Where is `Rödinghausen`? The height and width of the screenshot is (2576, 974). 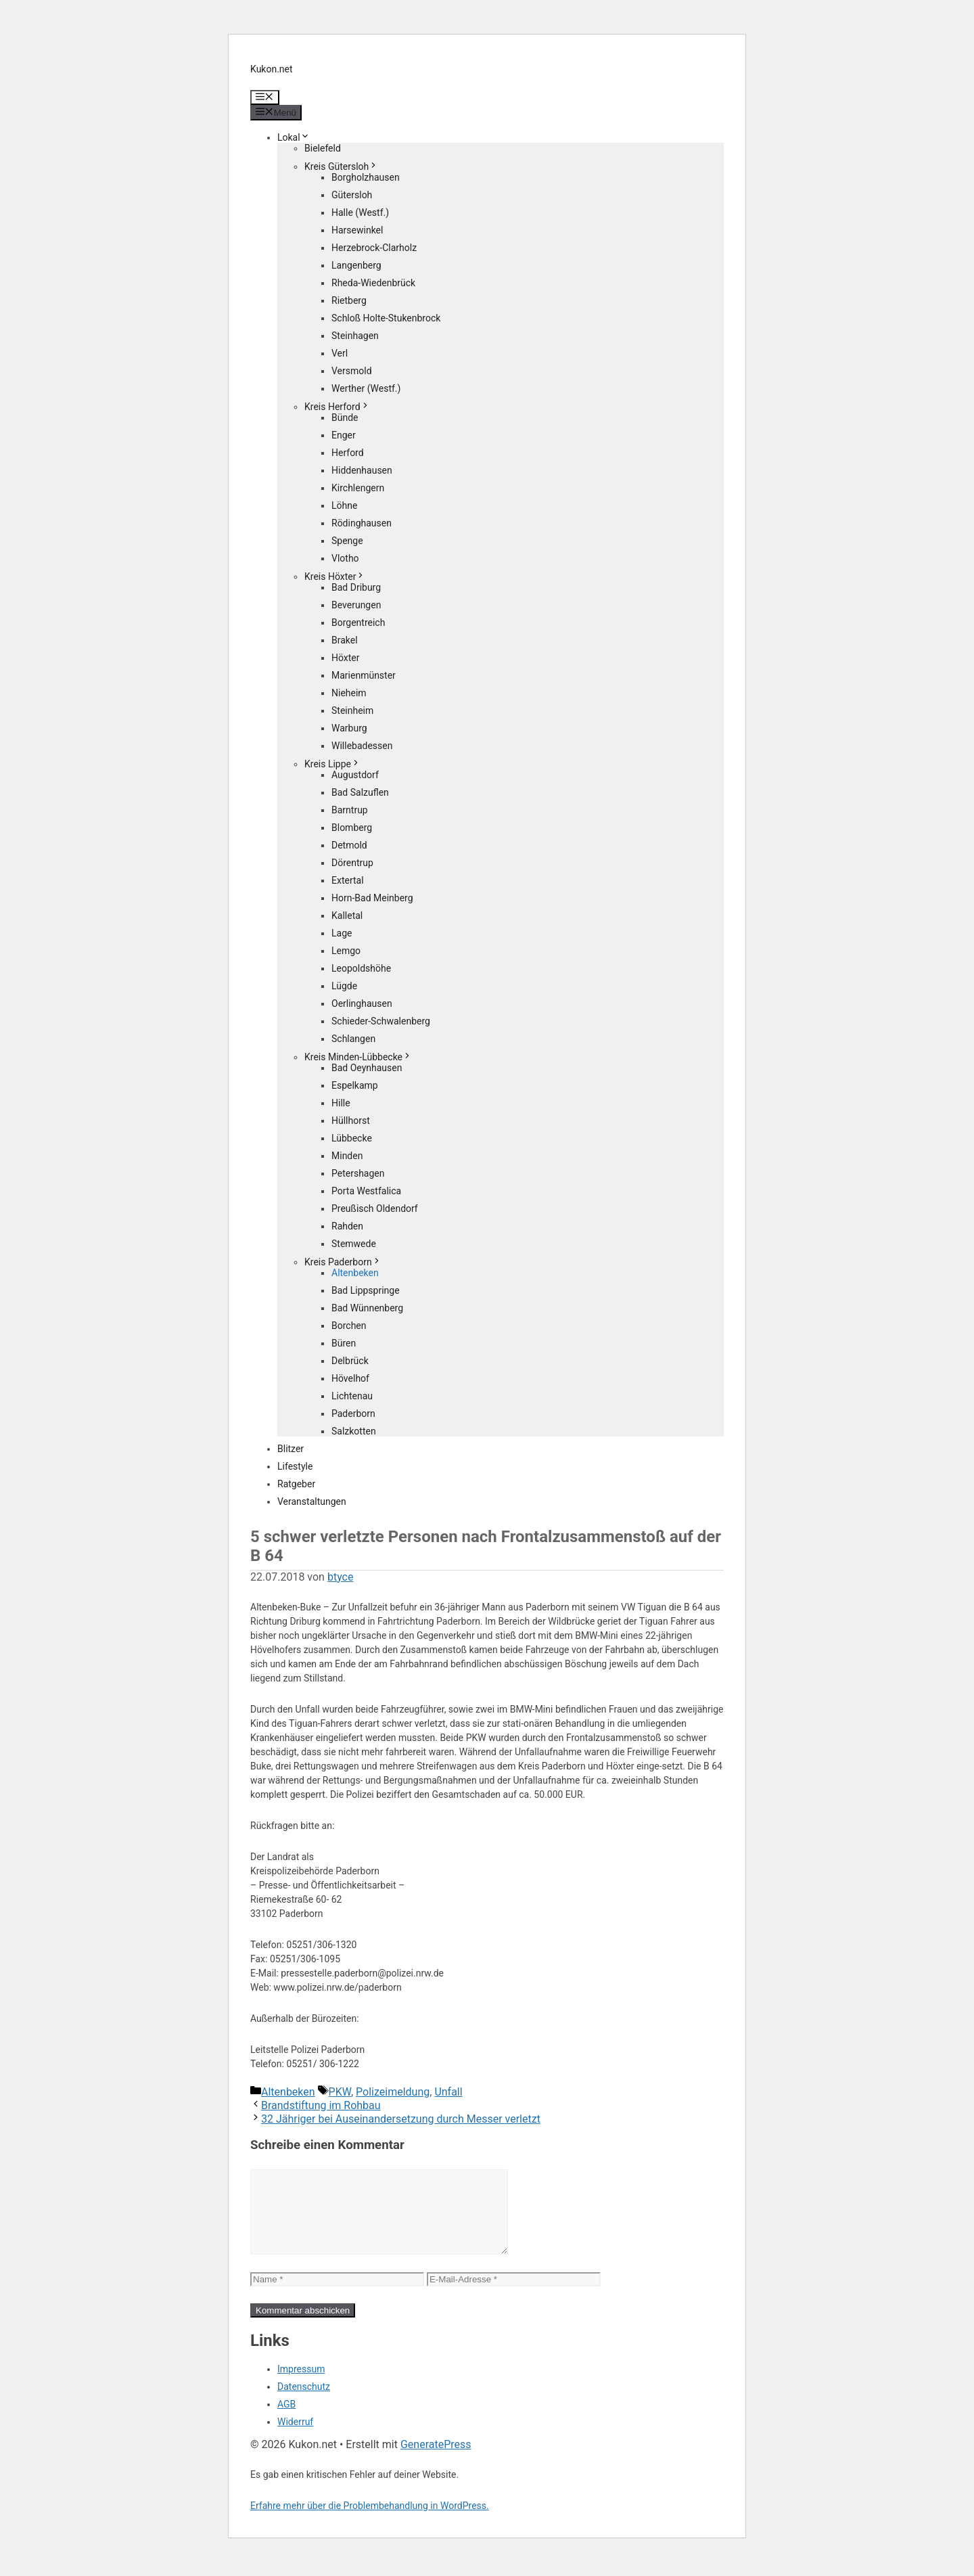
Rödinghausen is located at coordinates (361, 523).